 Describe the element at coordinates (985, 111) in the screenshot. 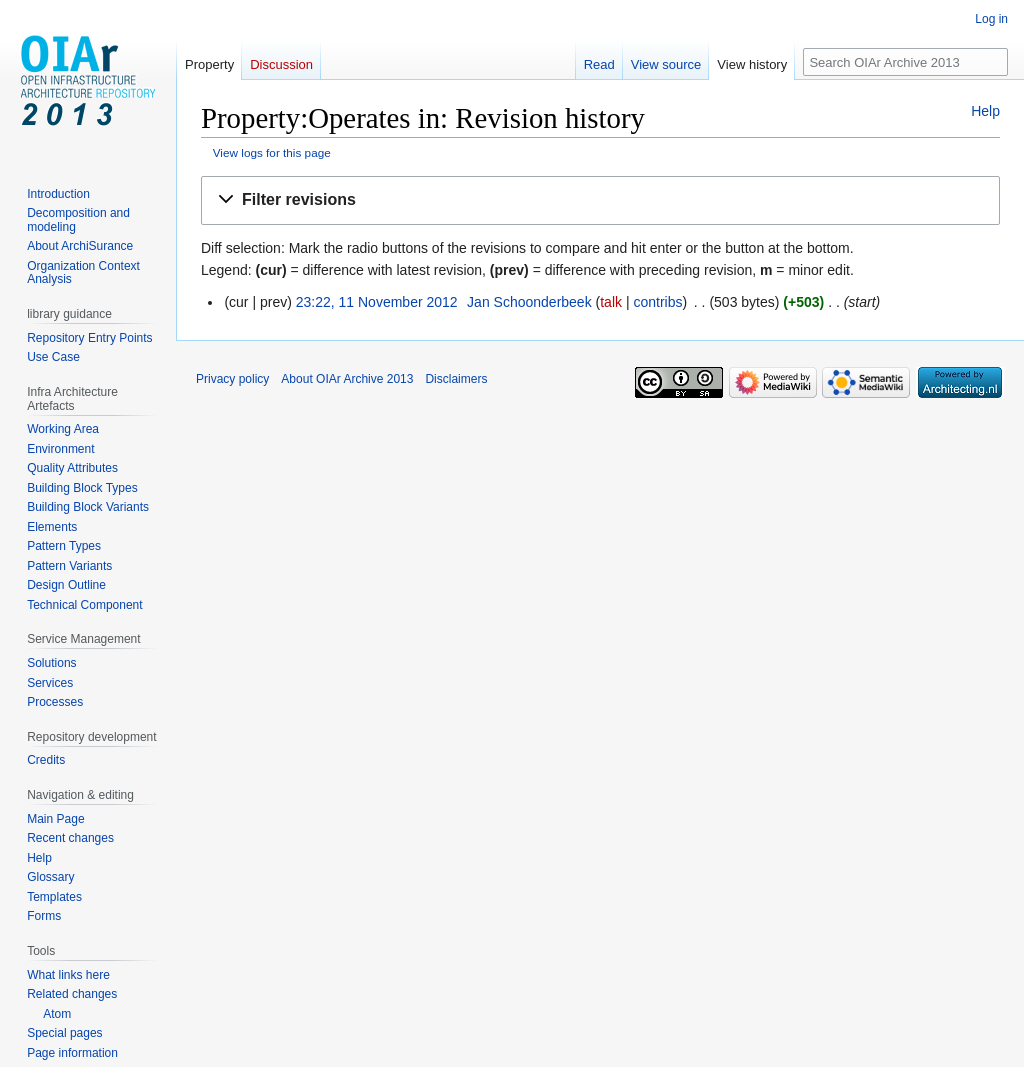

I see `Help` at that location.